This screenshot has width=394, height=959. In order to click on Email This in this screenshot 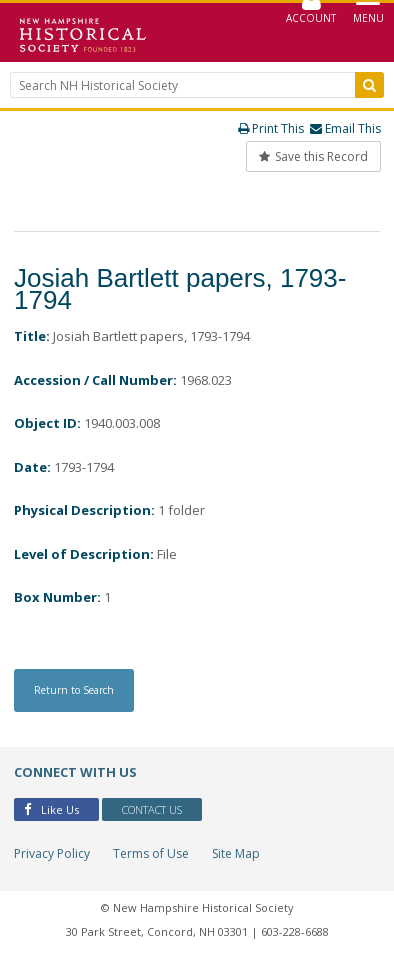, I will do `click(345, 128)`.